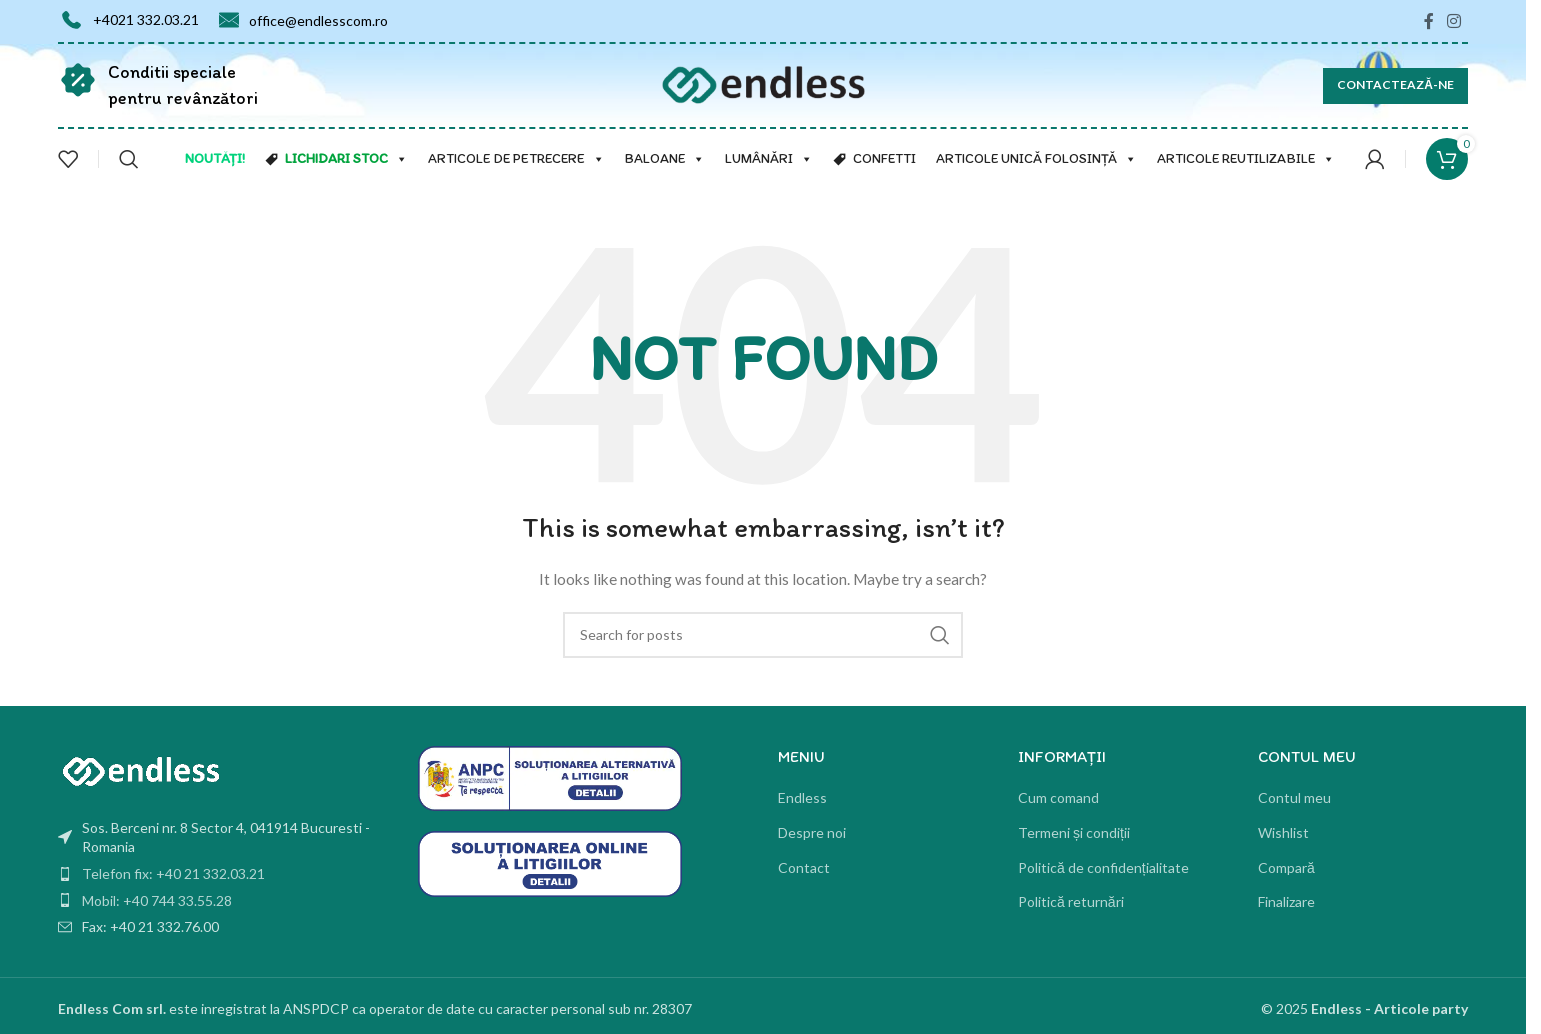 The height and width of the screenshot is (1034, 1541). Describe the element at coordinates (157, 900) in the screenshot. I see `Mobil: +40 744 33.55.28` at that location.